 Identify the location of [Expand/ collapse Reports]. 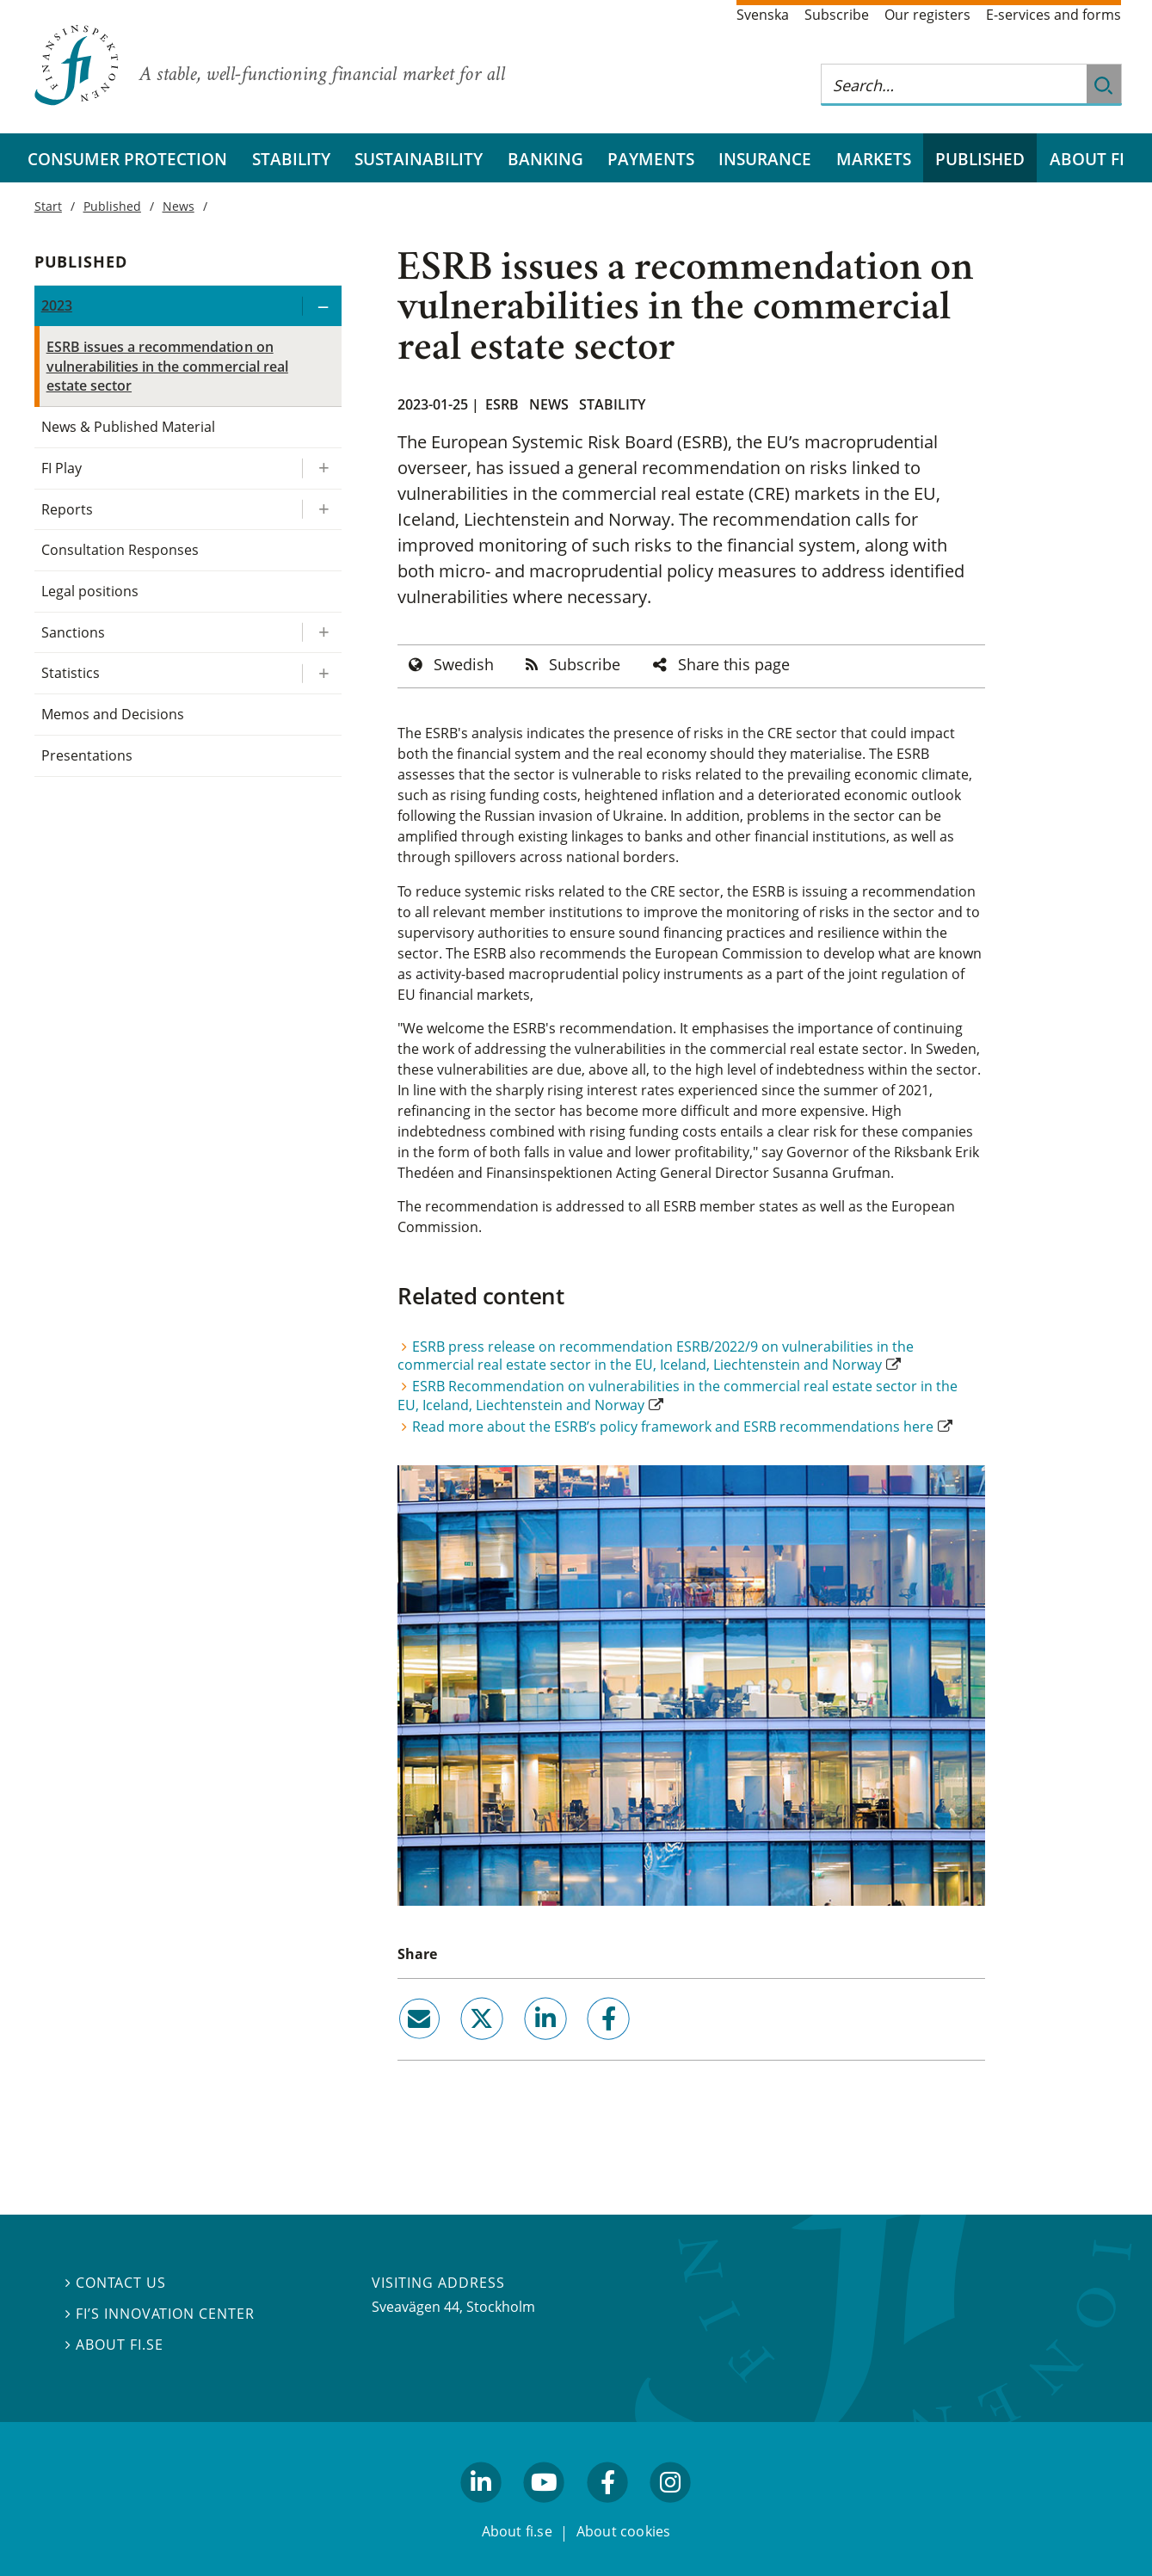
(322, 510).